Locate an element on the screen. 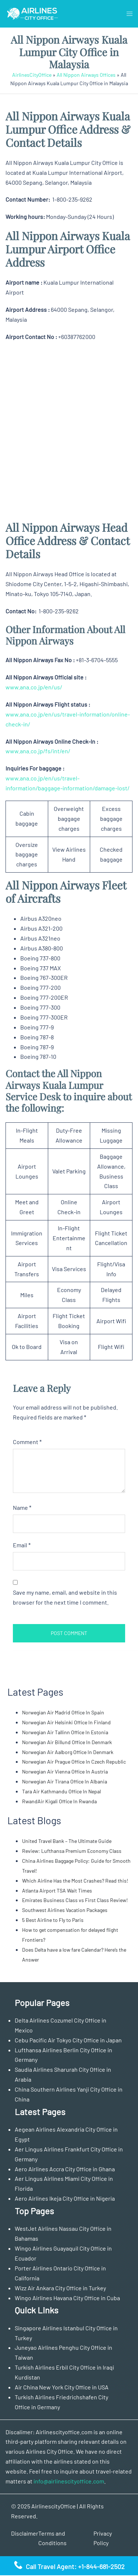 The width and height of the screenshot is (138, 2576). 5 Best Airline to Fly to Paris is located at coordinates (53, 1920).